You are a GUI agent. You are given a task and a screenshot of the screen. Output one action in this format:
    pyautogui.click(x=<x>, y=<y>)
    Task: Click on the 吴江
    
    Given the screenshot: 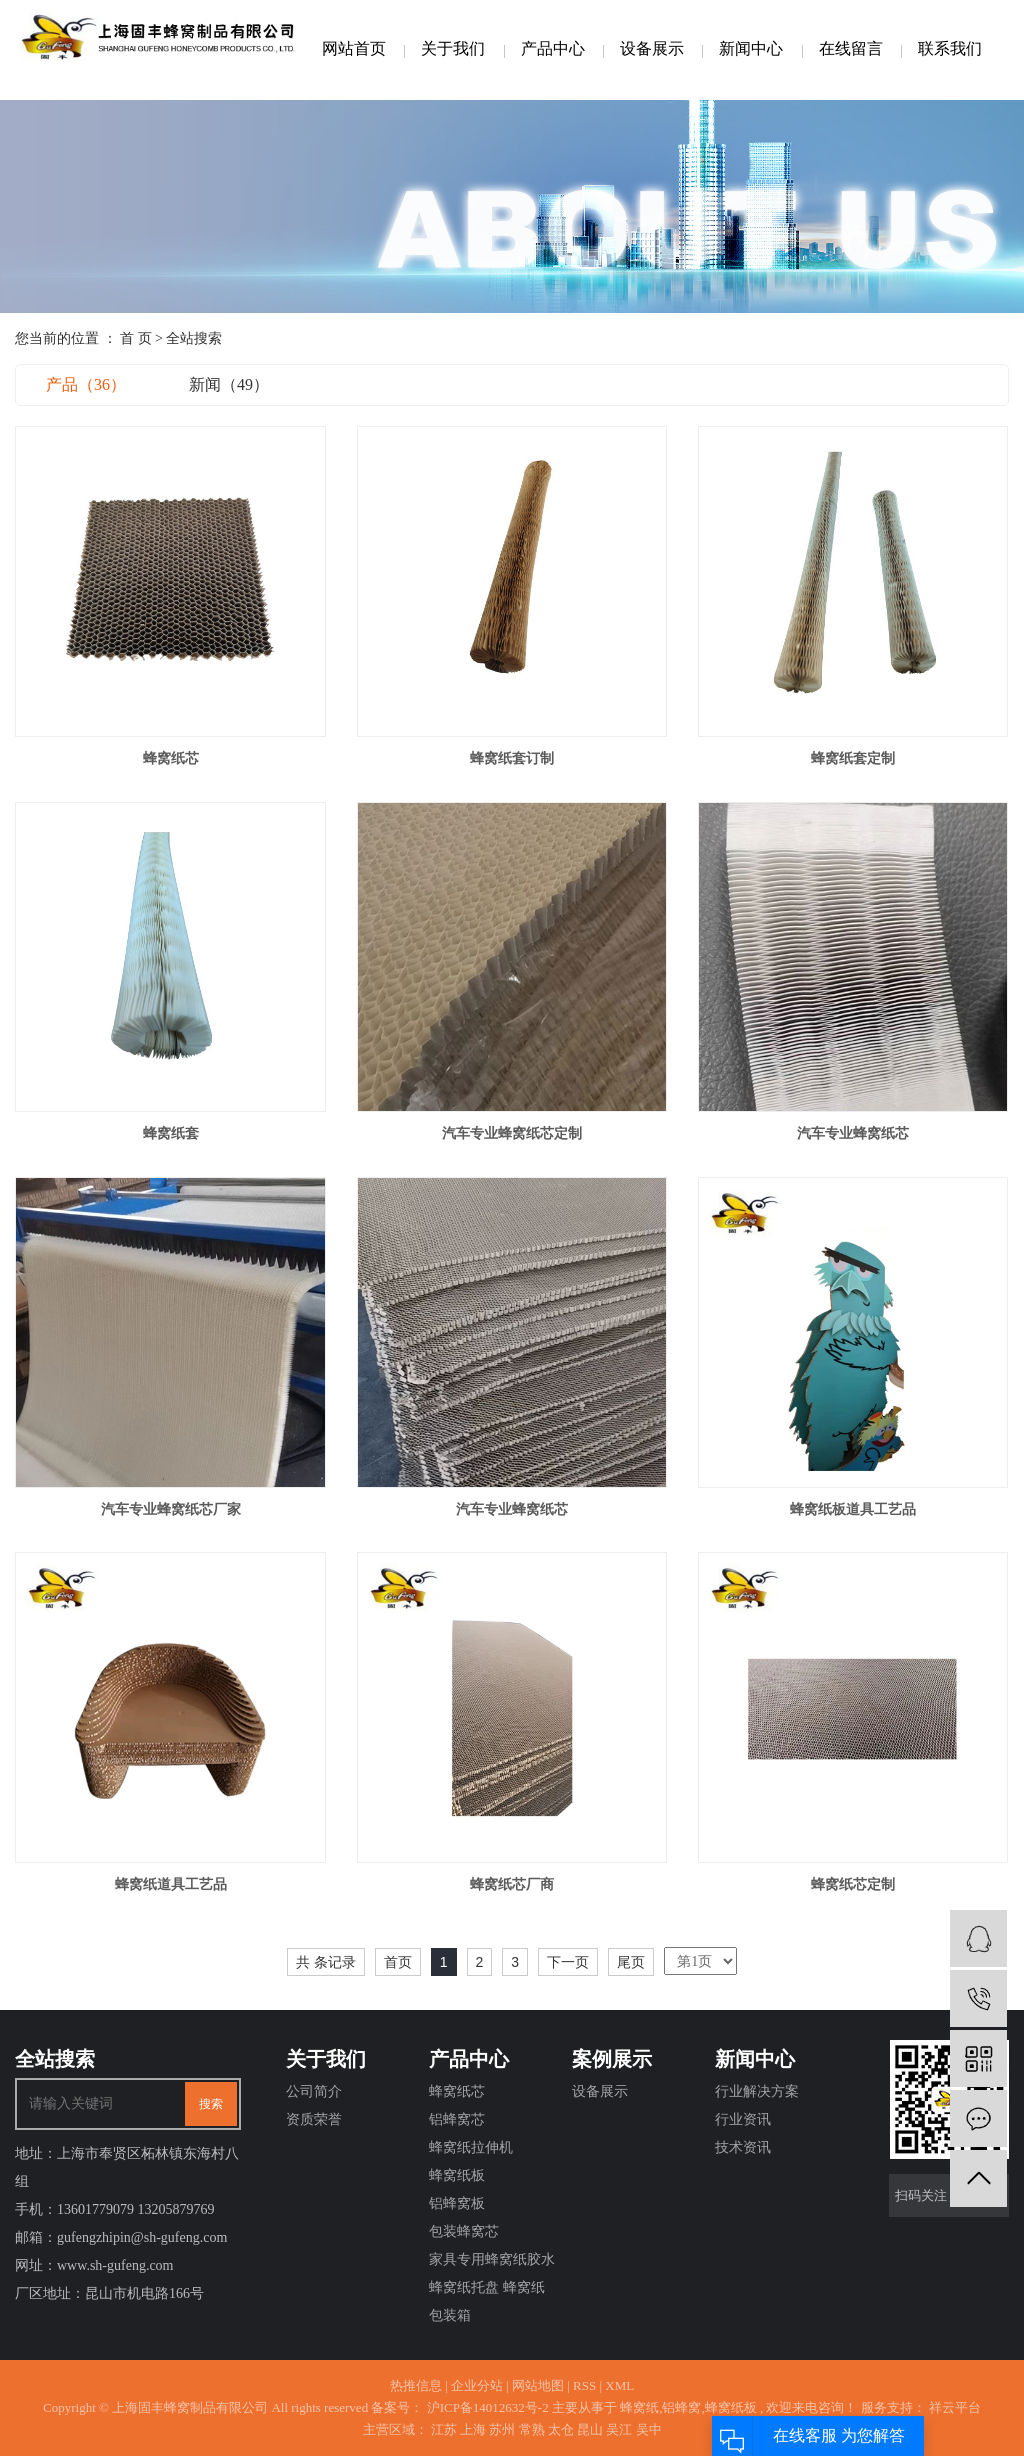 What is the action you would take?
    pyautogui.click(x=619, y=2429)
    